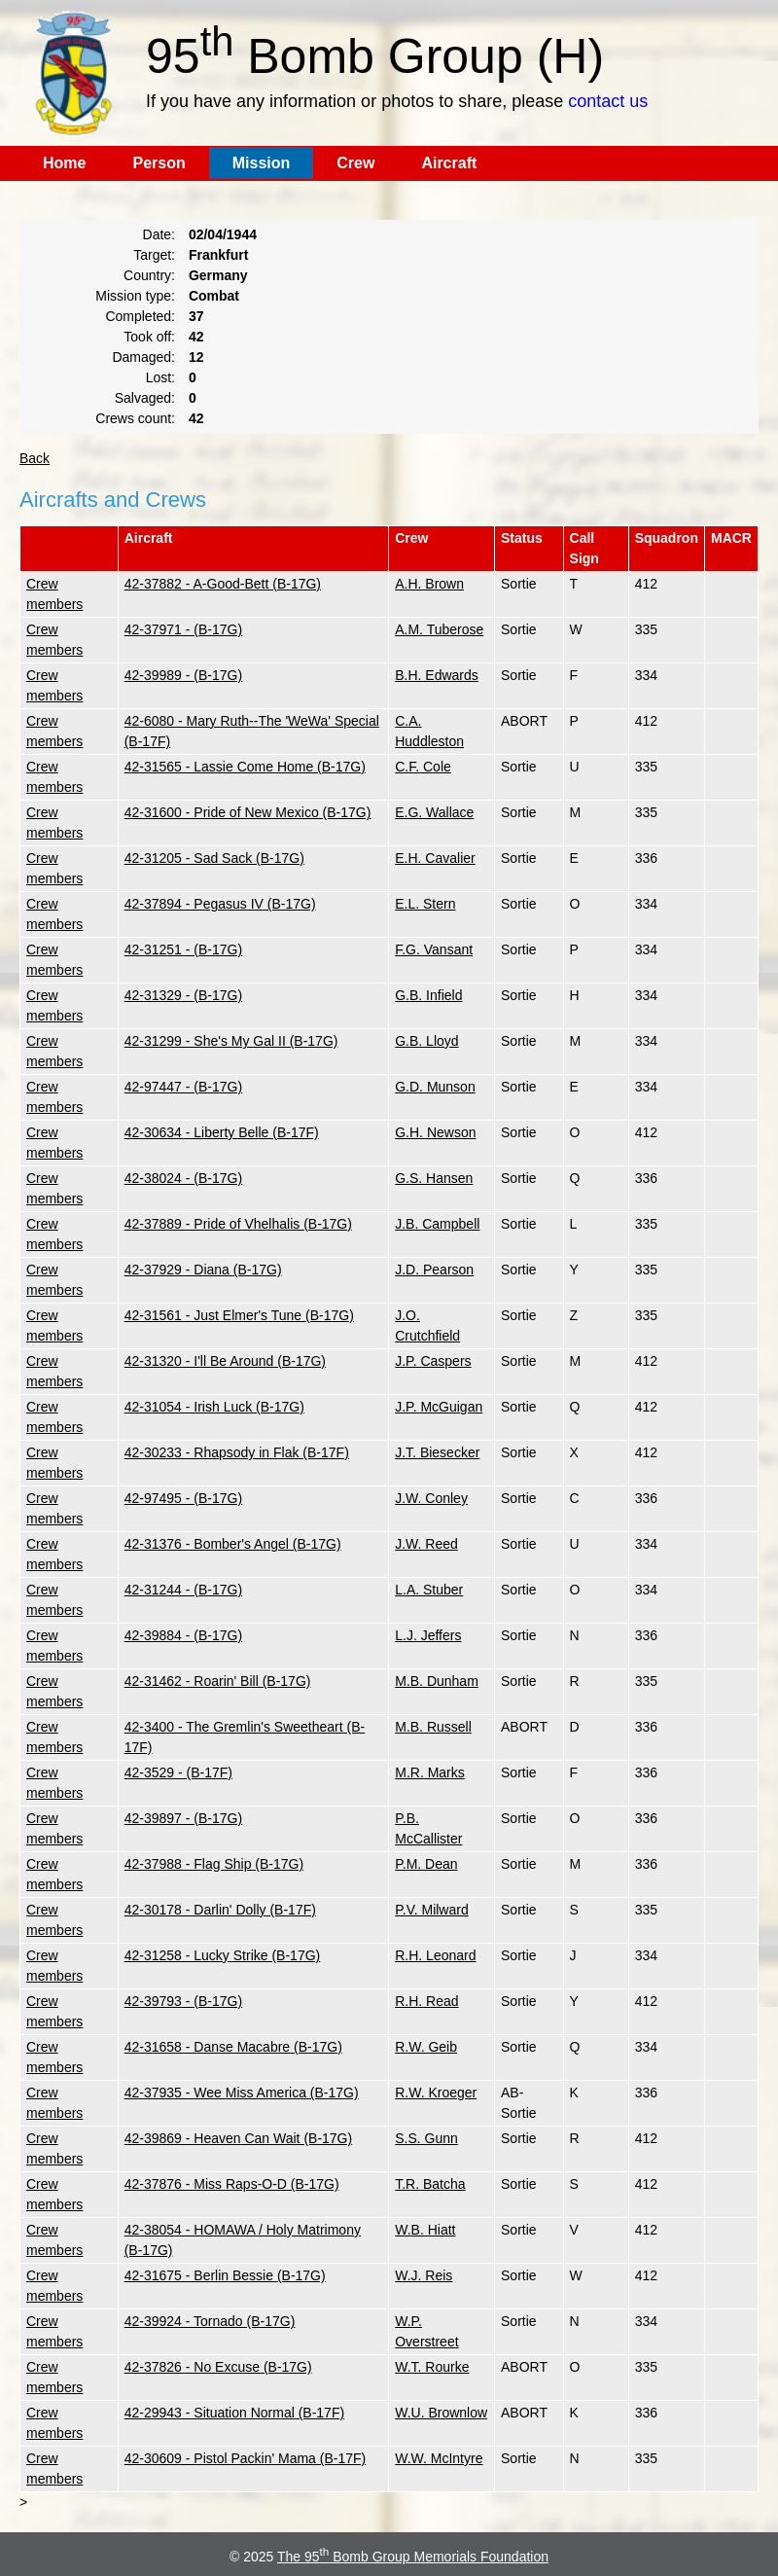  What do you see at coordinates (159, 234) in the screenshot?
I see `Date:` at bounding box center [159, 234].